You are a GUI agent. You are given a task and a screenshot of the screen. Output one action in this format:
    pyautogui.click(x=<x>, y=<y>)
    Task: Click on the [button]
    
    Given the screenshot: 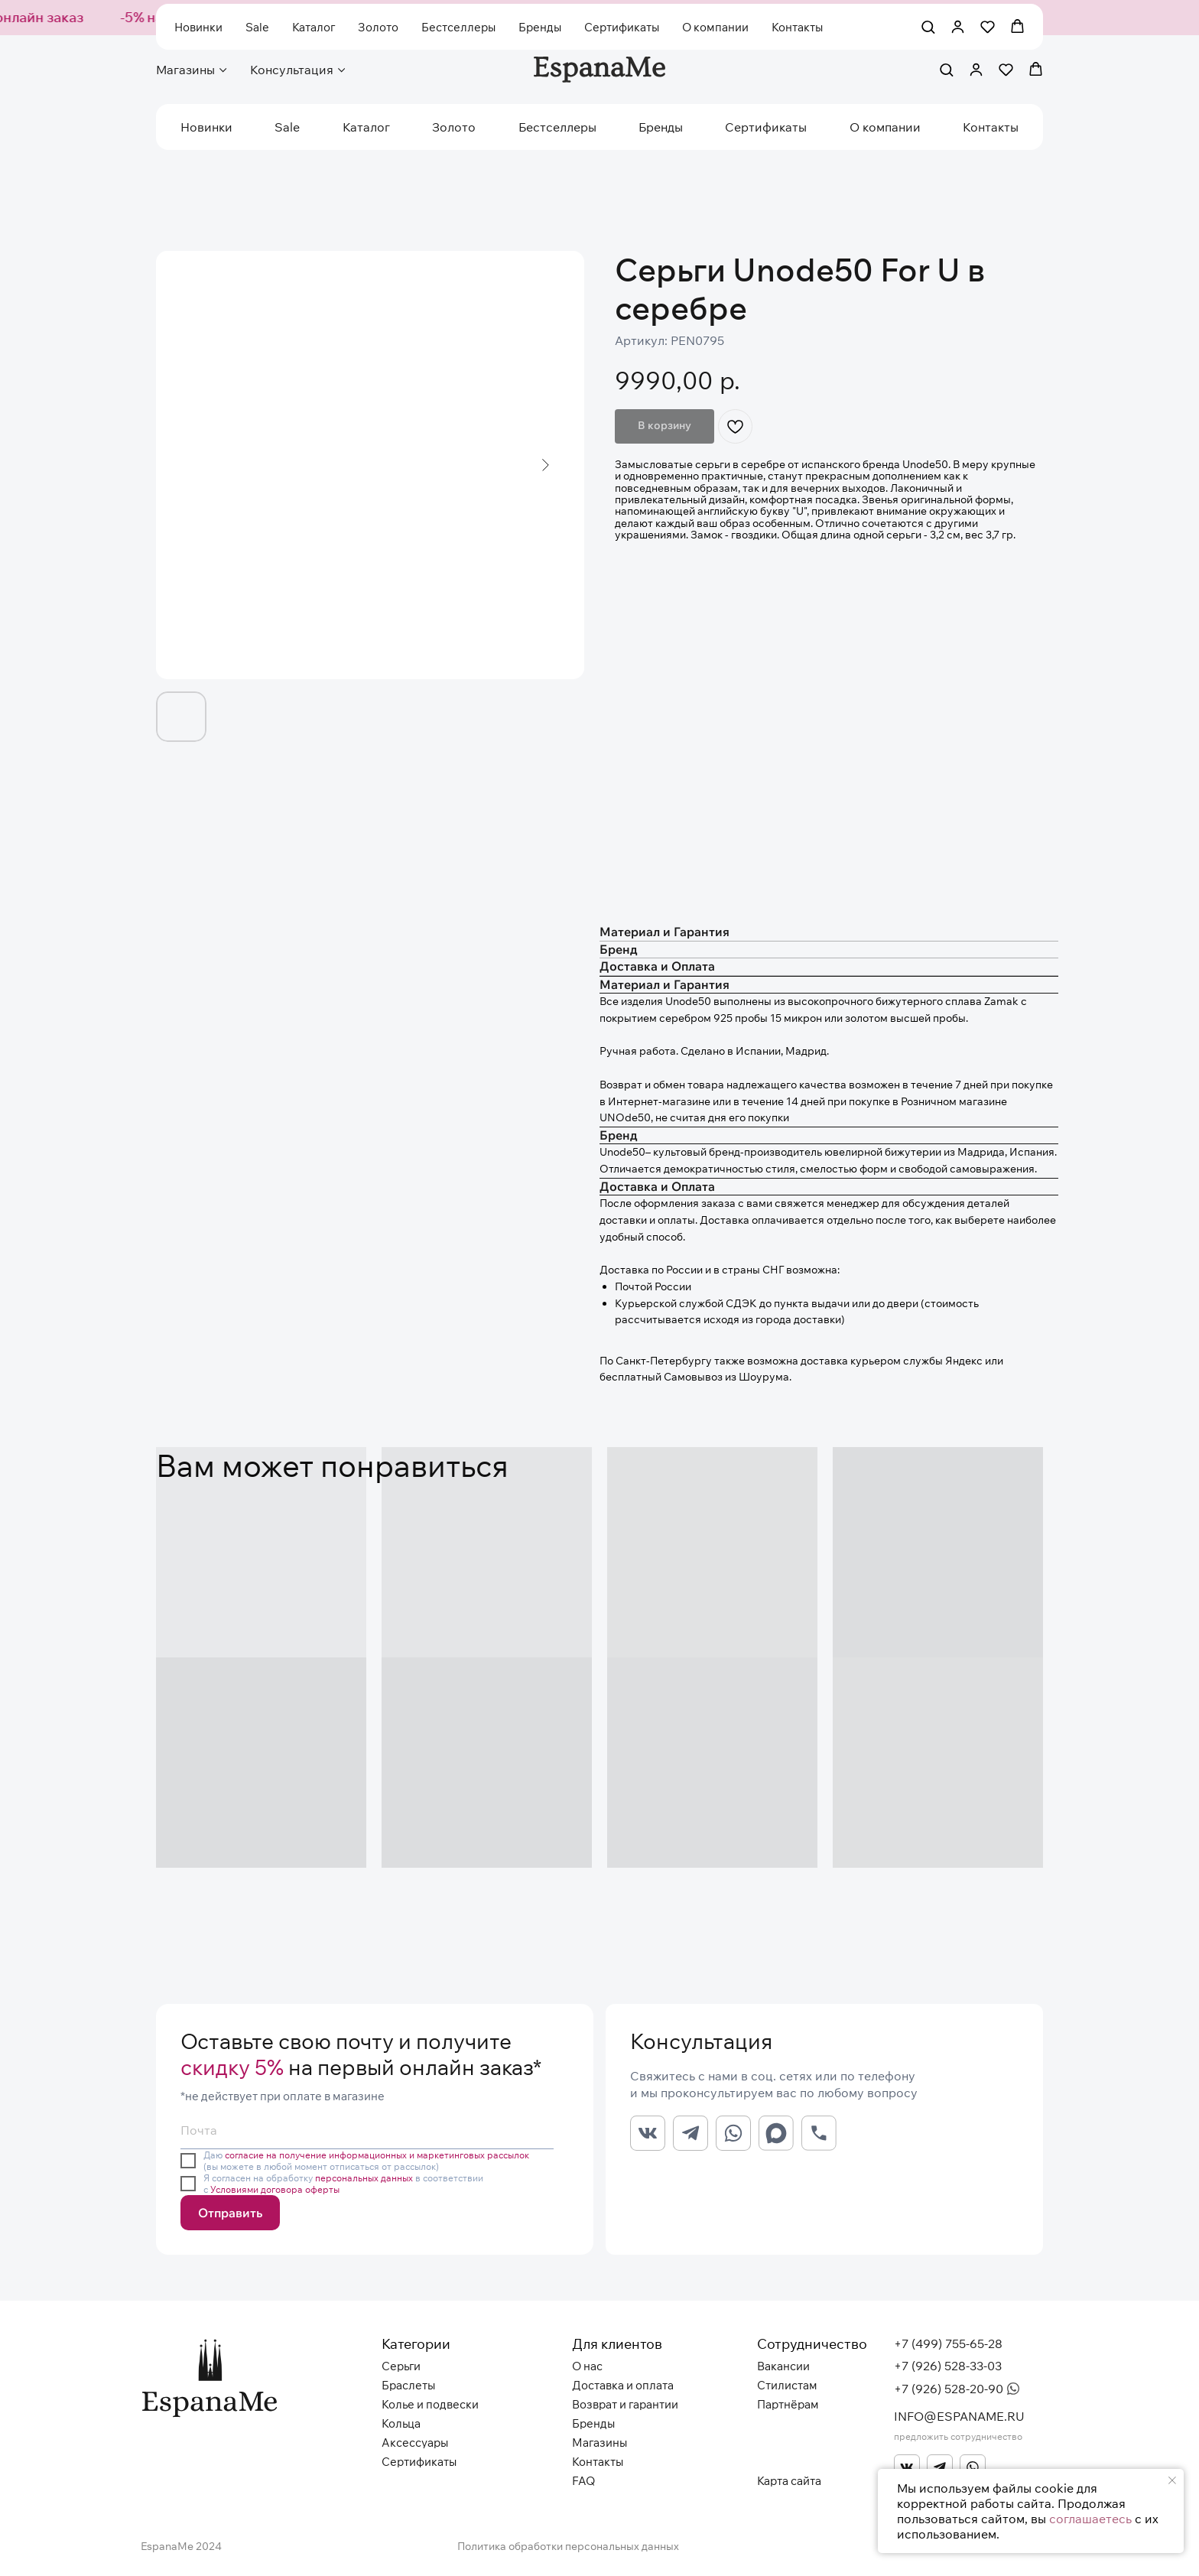 What is the action you would take?
    pyautogui.click(x=946, y=69)
    